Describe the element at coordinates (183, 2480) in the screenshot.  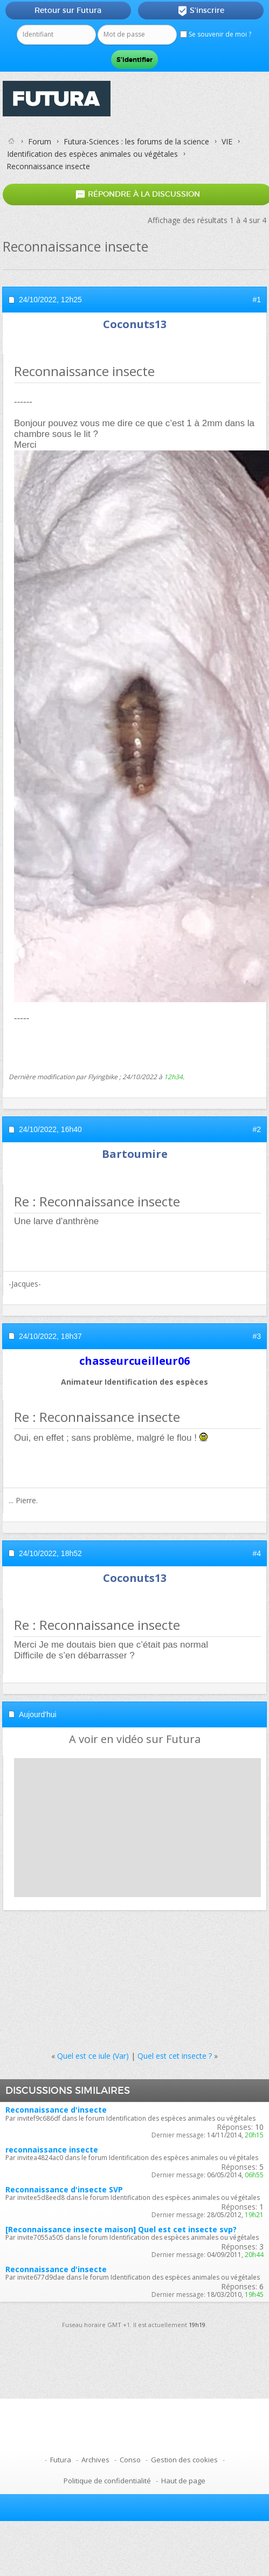
I see `Haut de page` at that location.